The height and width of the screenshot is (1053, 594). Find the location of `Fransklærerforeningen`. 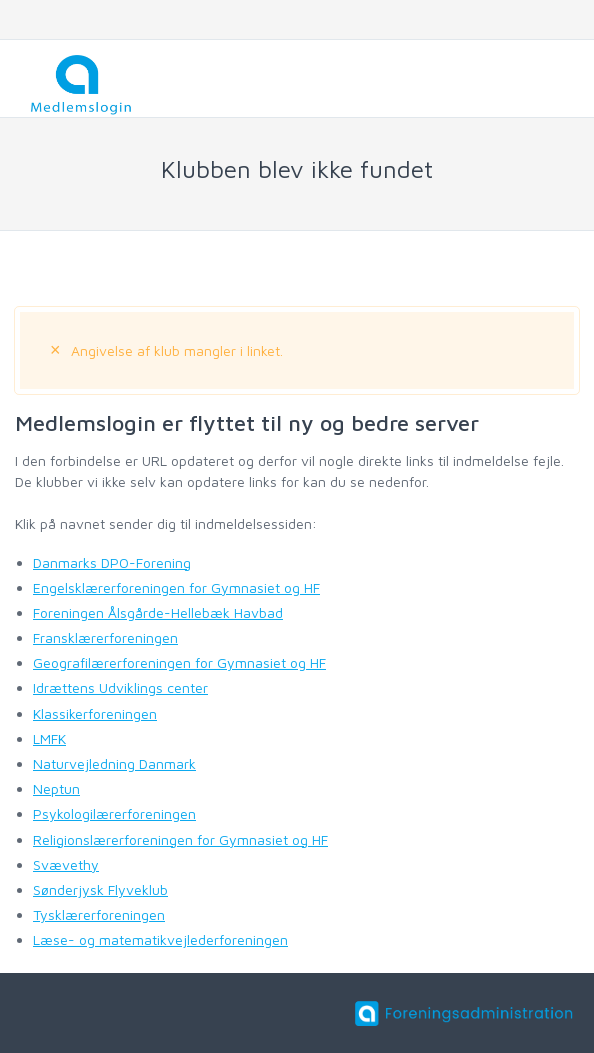

Fransklærerforeningen is located at coordinates (105, 637).